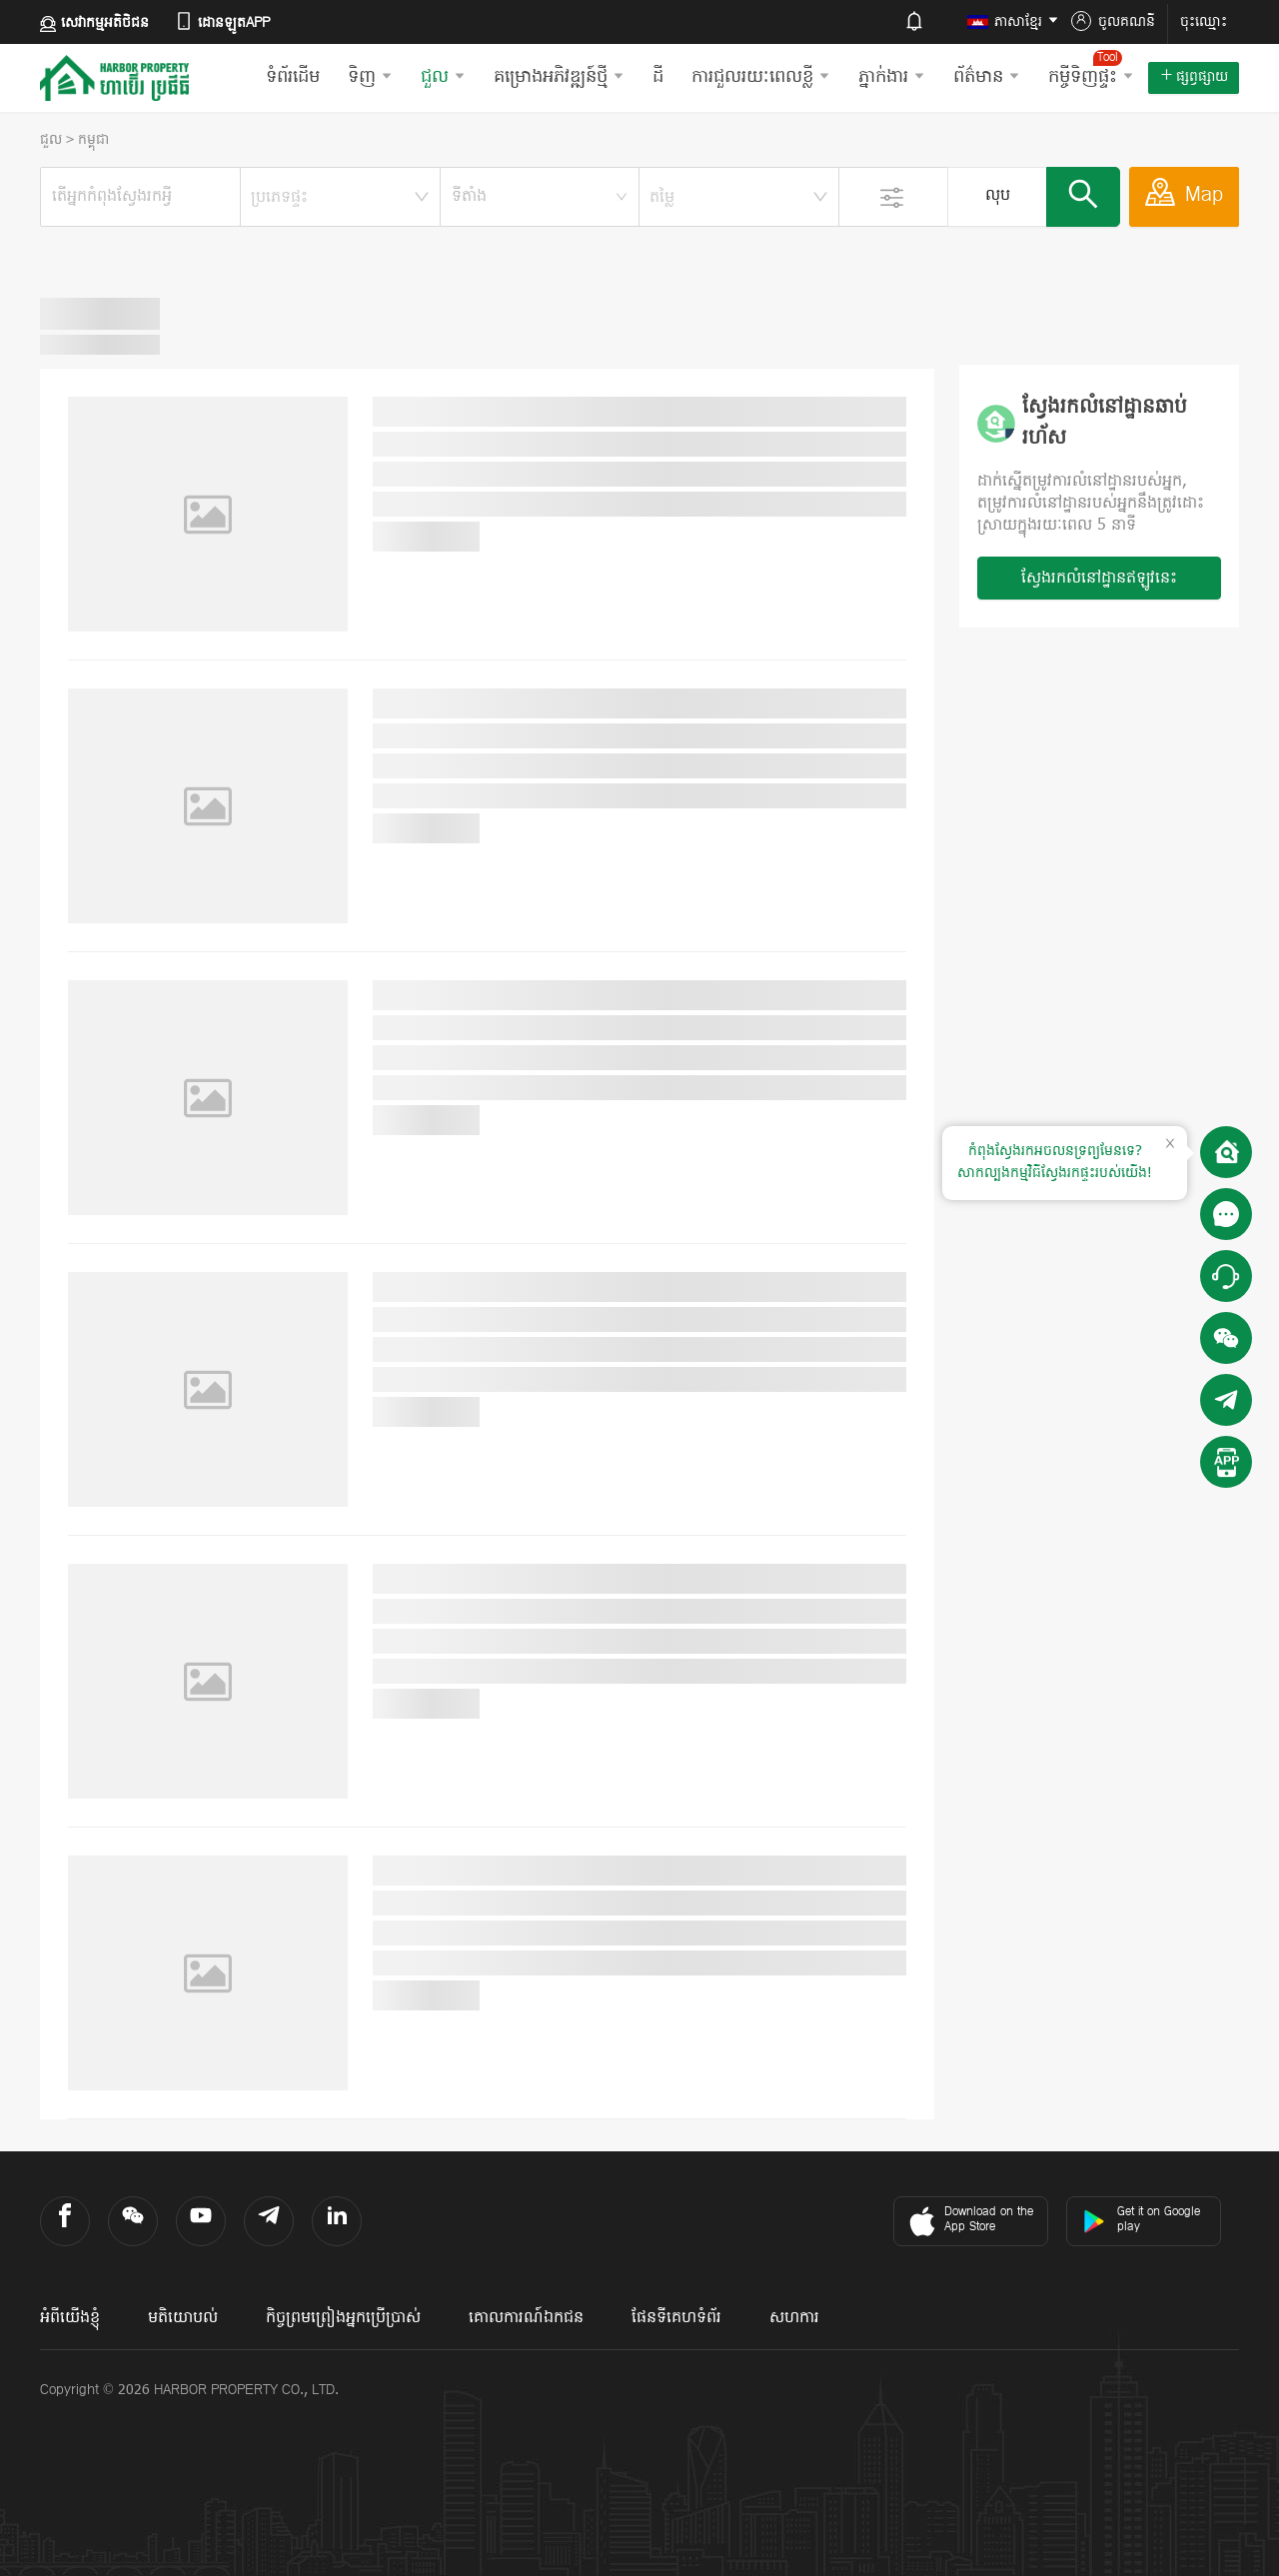  Describe the element at coordinates (657, 77) in the screenshot. I see `ដី` at that location.